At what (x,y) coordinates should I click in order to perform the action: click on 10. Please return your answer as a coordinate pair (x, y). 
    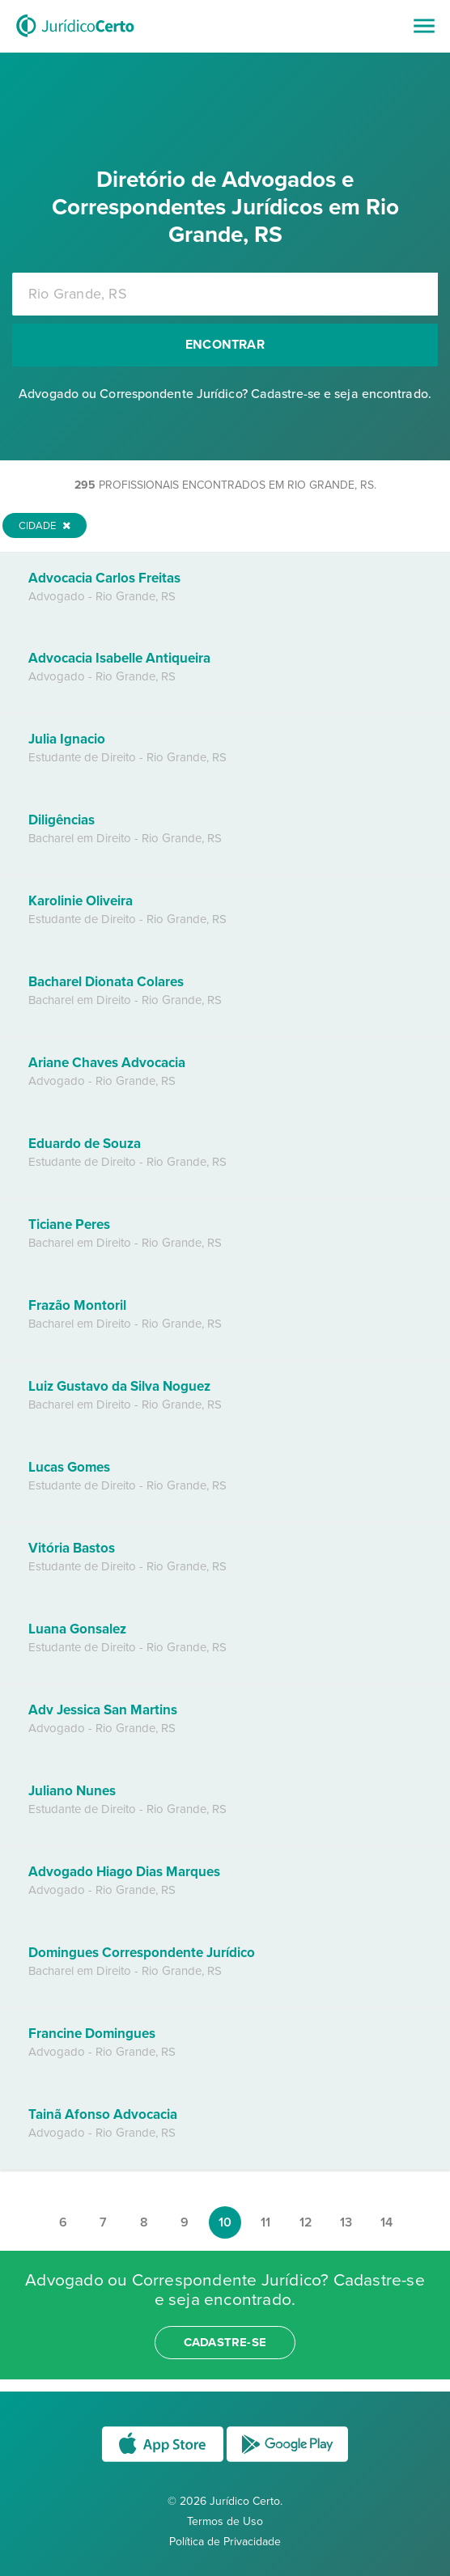
    Looking at the image, I should click on (225, 2222).